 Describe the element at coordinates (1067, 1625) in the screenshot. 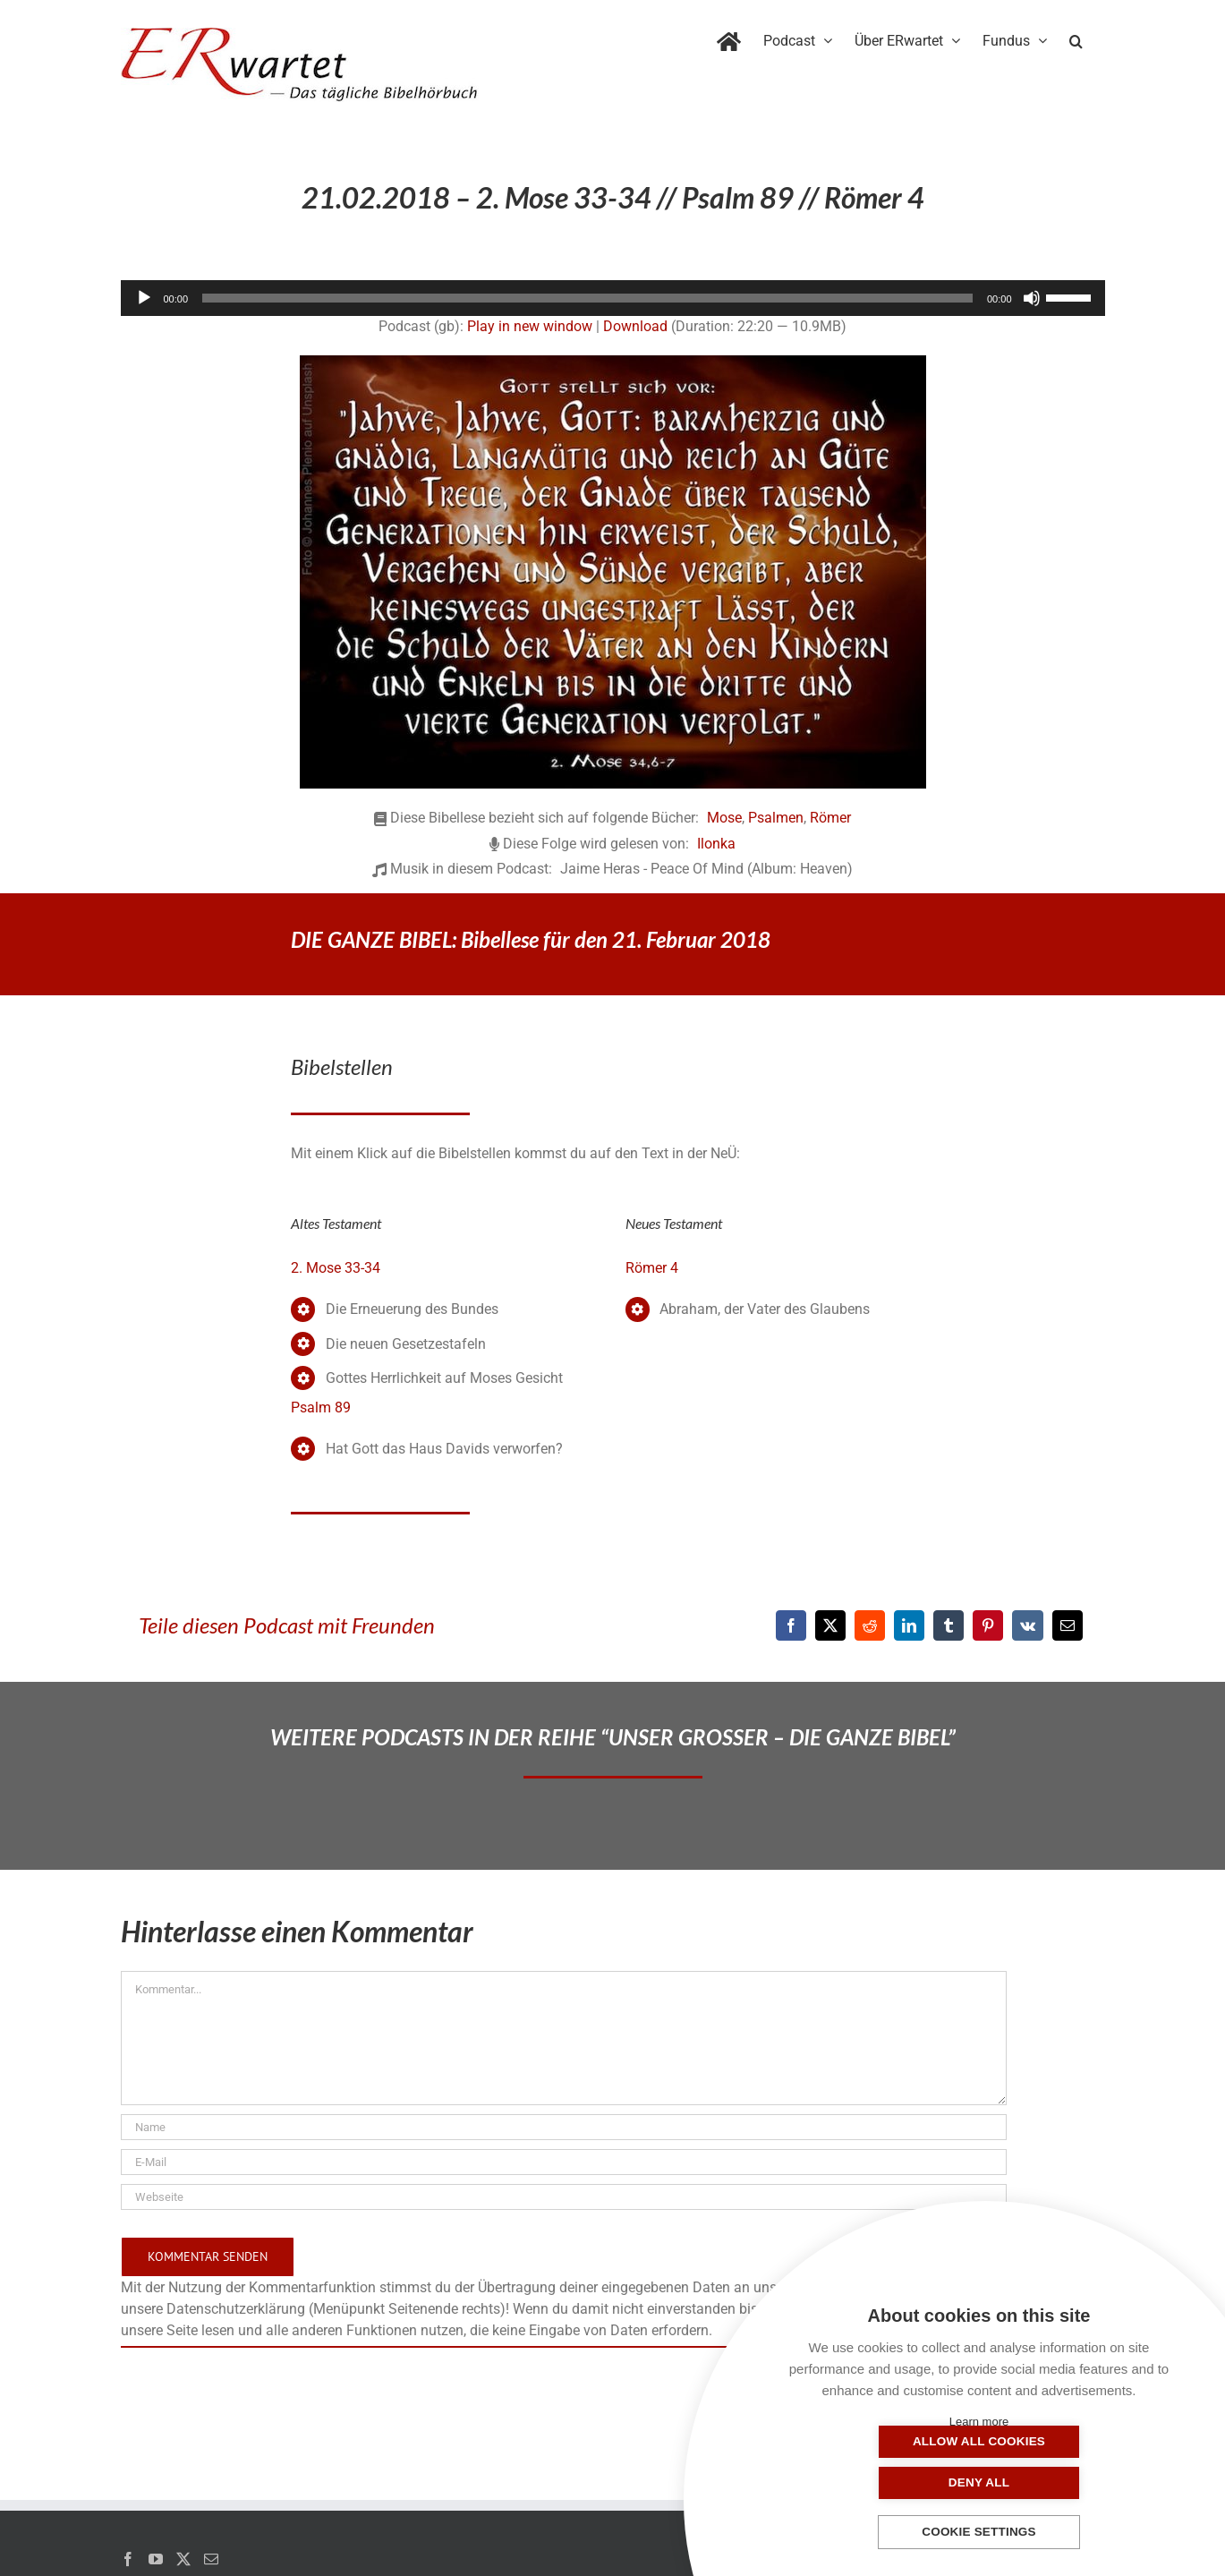

I see `[E-Mail]` at that location.